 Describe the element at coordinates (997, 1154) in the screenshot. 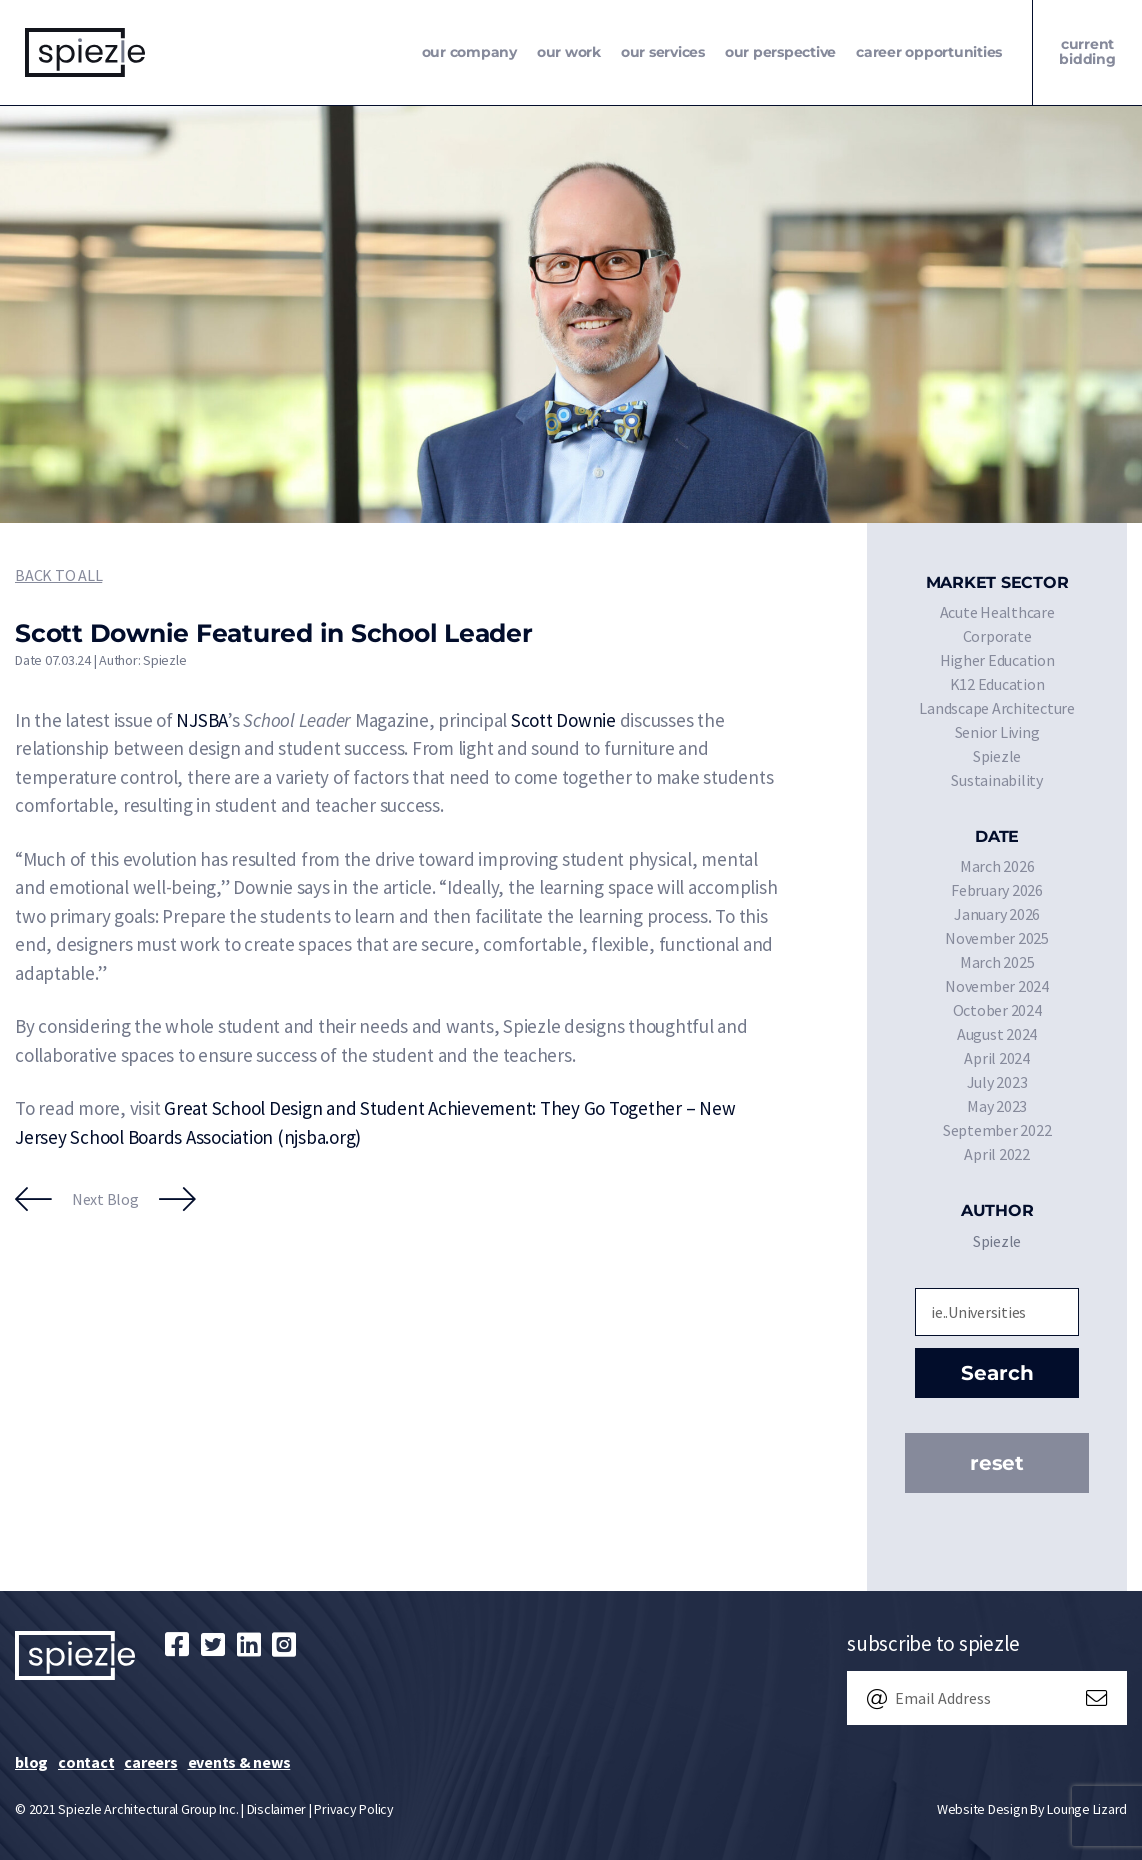

I see `April 2022` at that location.